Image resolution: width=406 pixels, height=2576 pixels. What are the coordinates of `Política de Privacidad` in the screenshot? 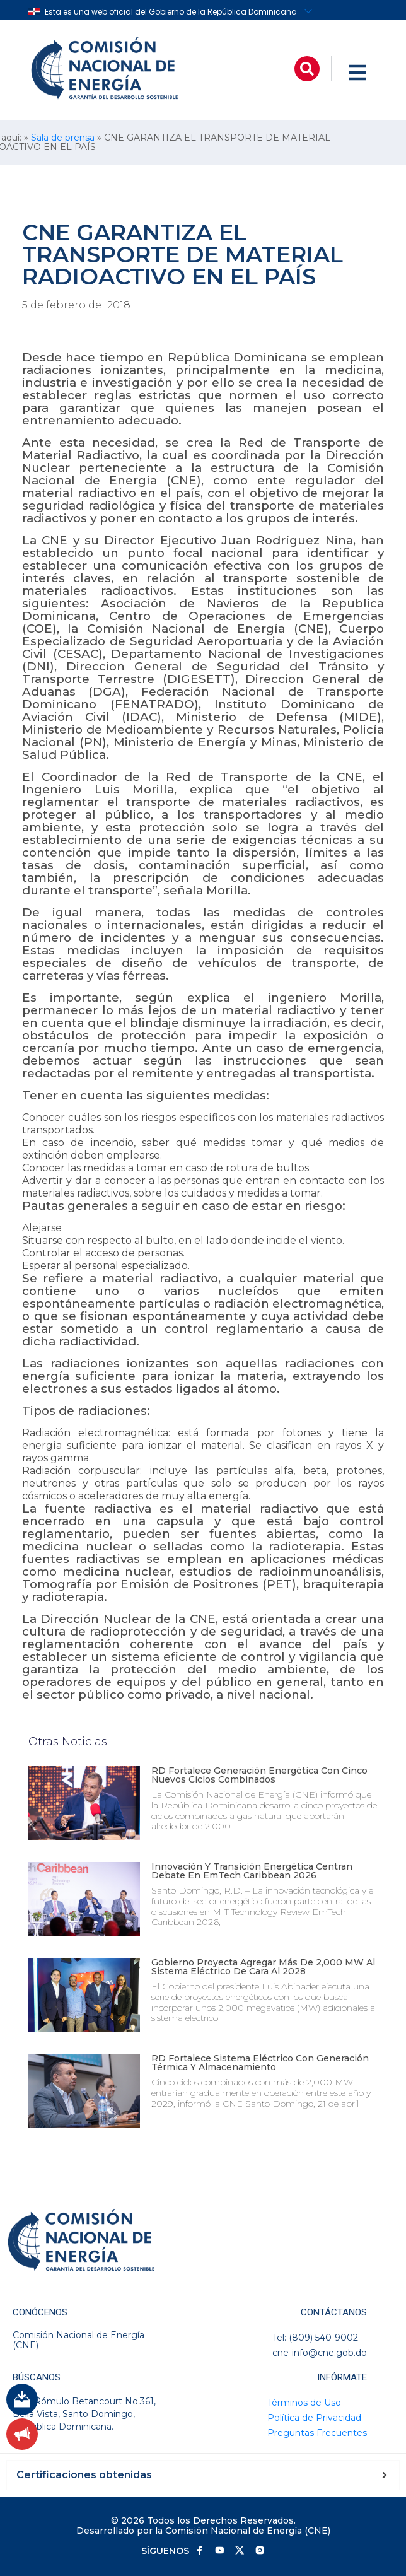 It's located at (314, 2417).